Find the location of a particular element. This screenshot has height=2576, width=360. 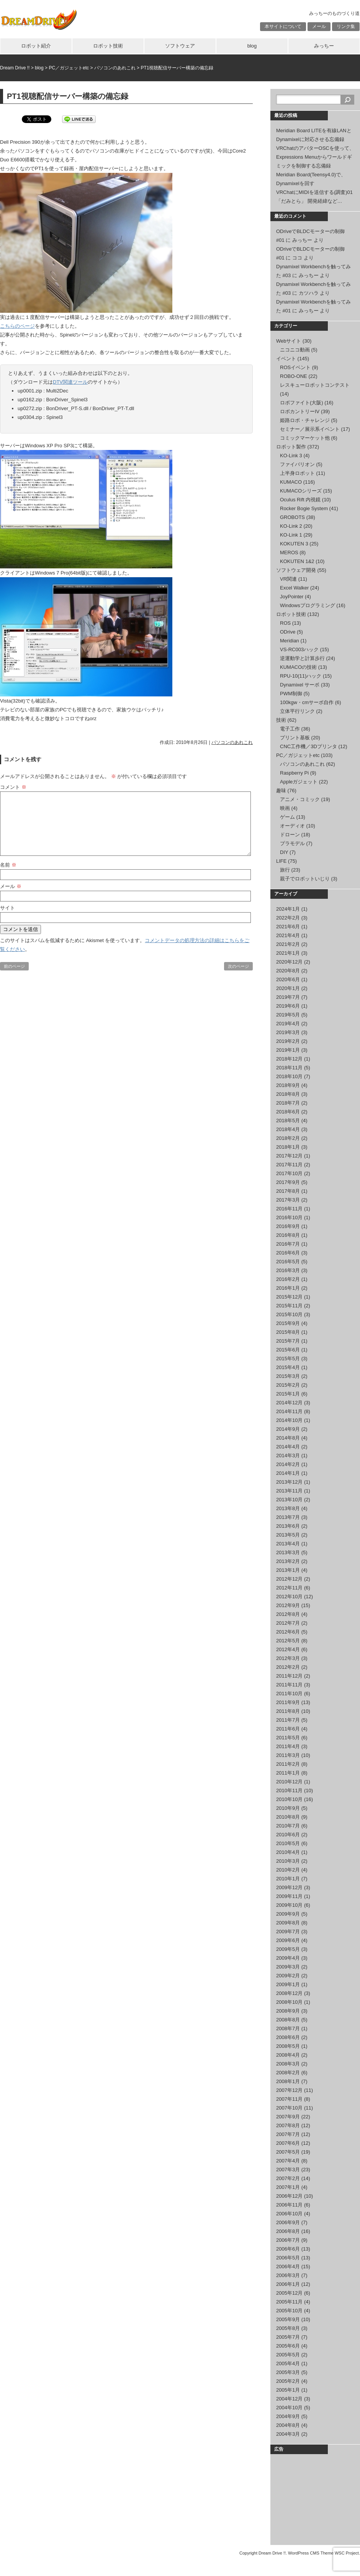

2008年5月 is located at coordinates (288, 2046).